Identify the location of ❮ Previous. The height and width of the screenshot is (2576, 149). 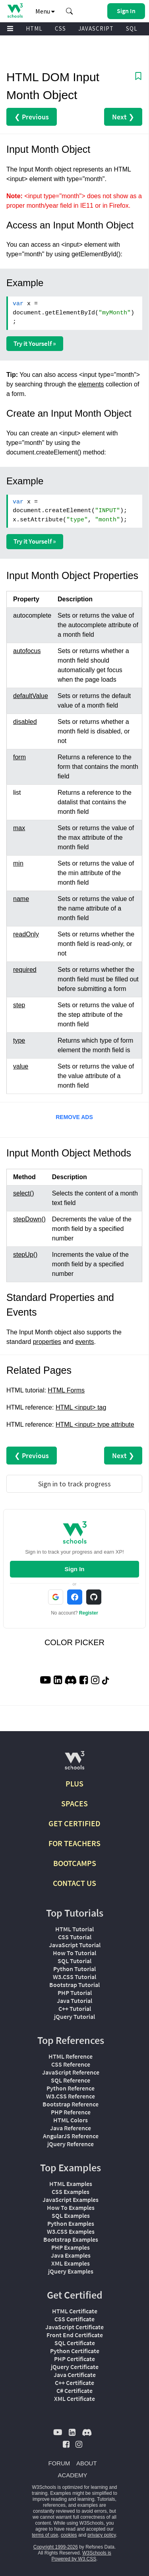
(31, 116).